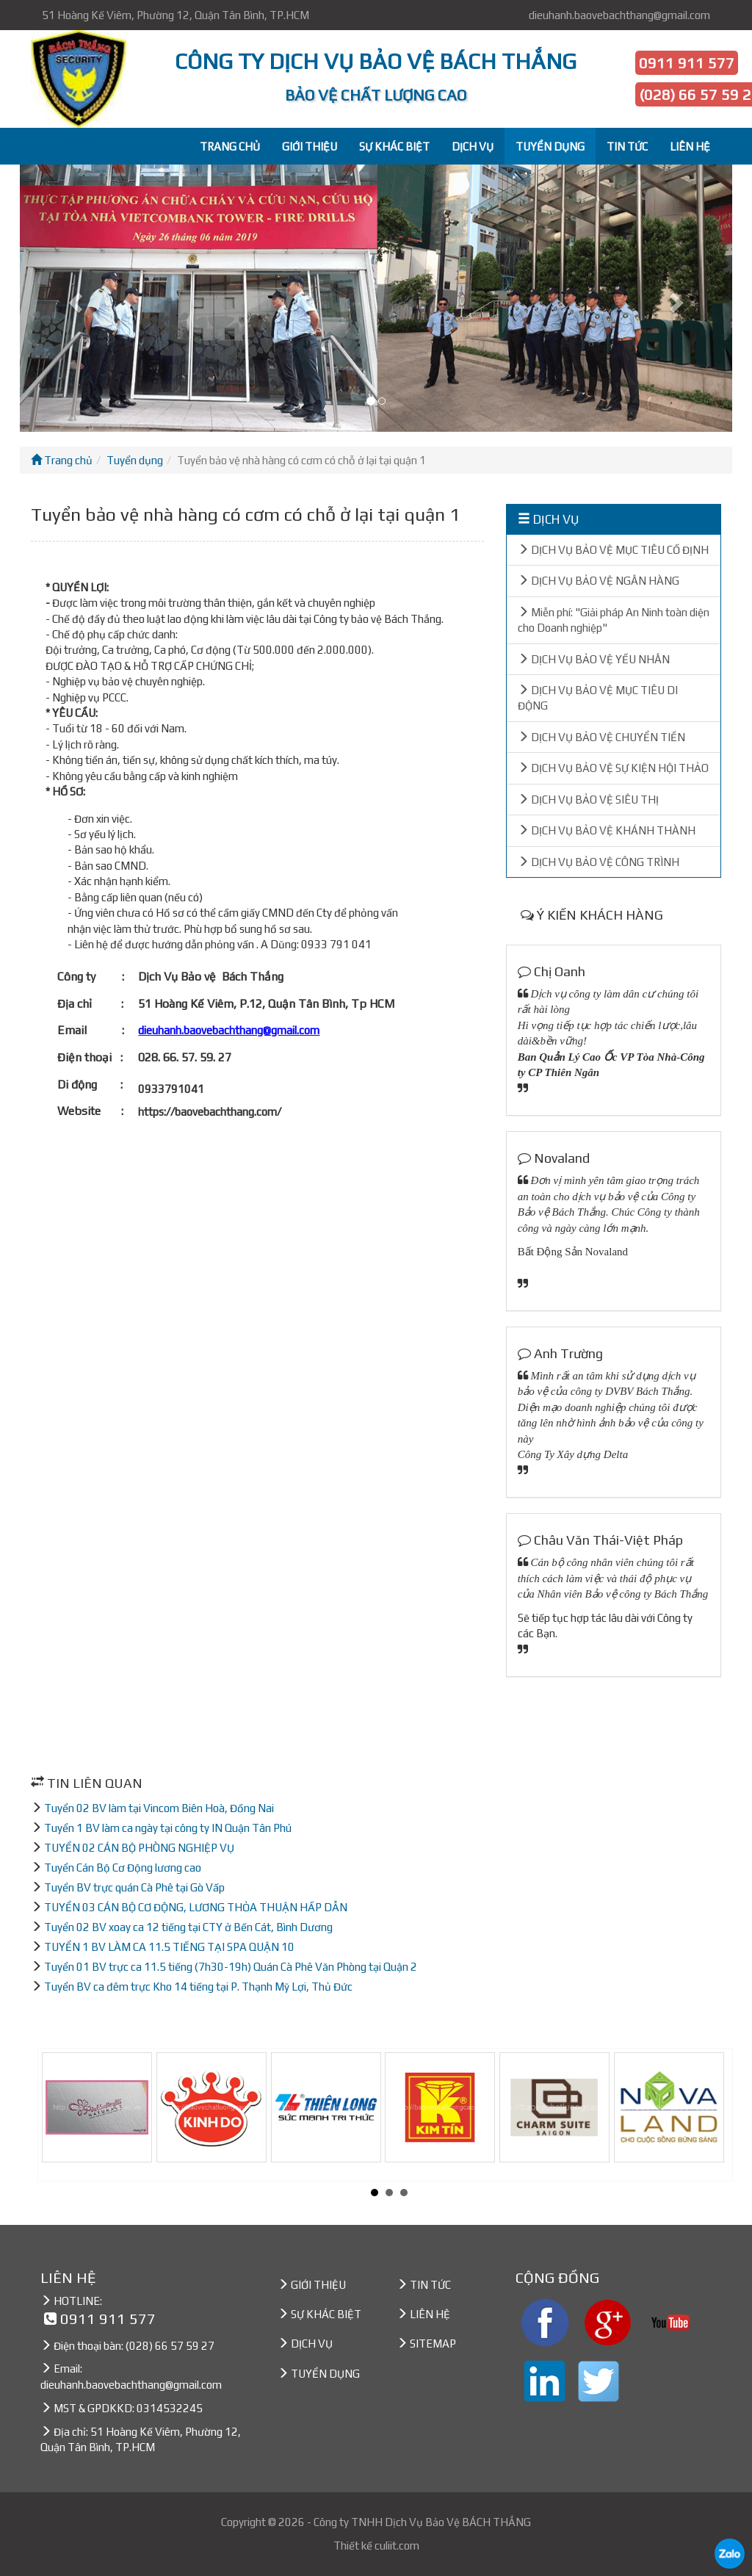  Describe the element at coordinates (458, 2522) in the screenshot. I see `Dịch Vụ Bảo Vệ BÁCH THẮNG` at that location.